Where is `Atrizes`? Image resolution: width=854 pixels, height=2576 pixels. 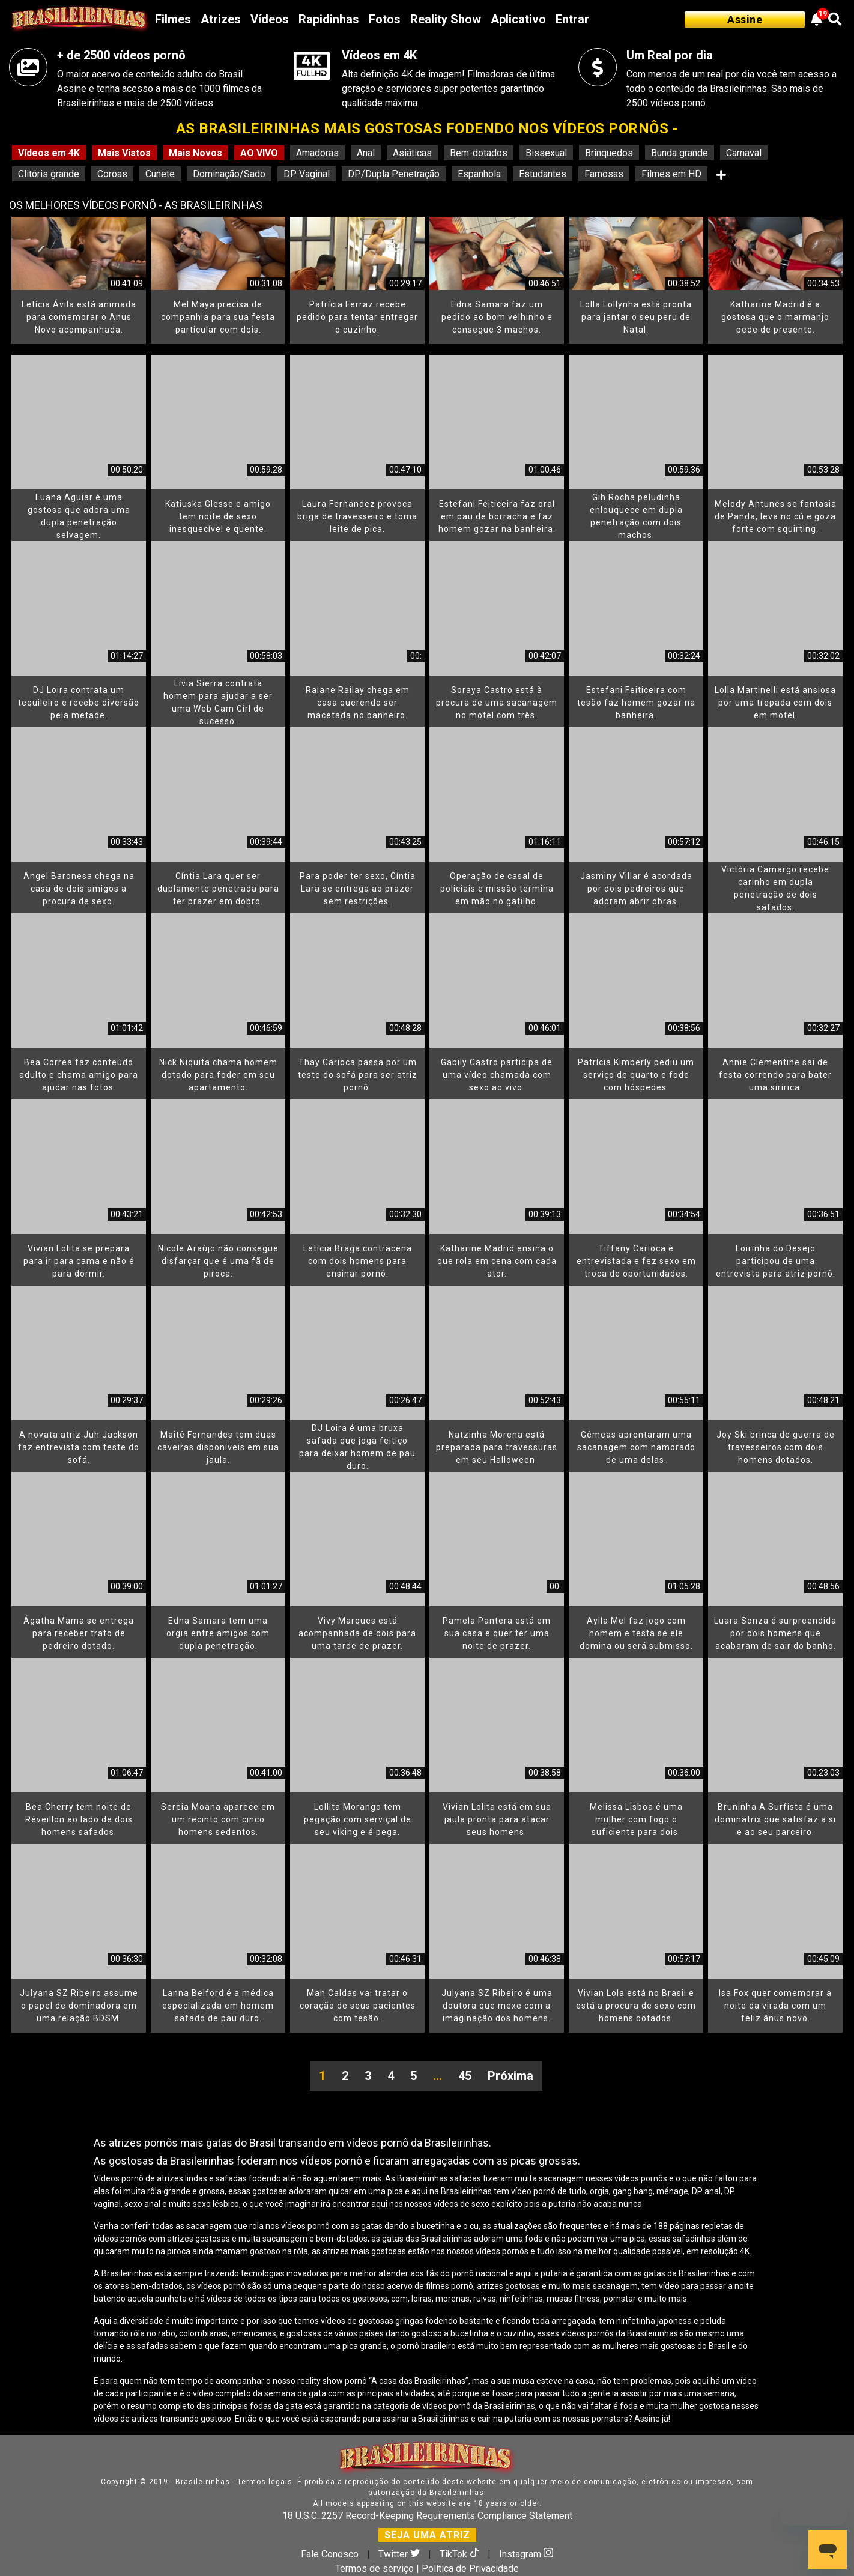
Atrizes is located at coordinates (221, 19).